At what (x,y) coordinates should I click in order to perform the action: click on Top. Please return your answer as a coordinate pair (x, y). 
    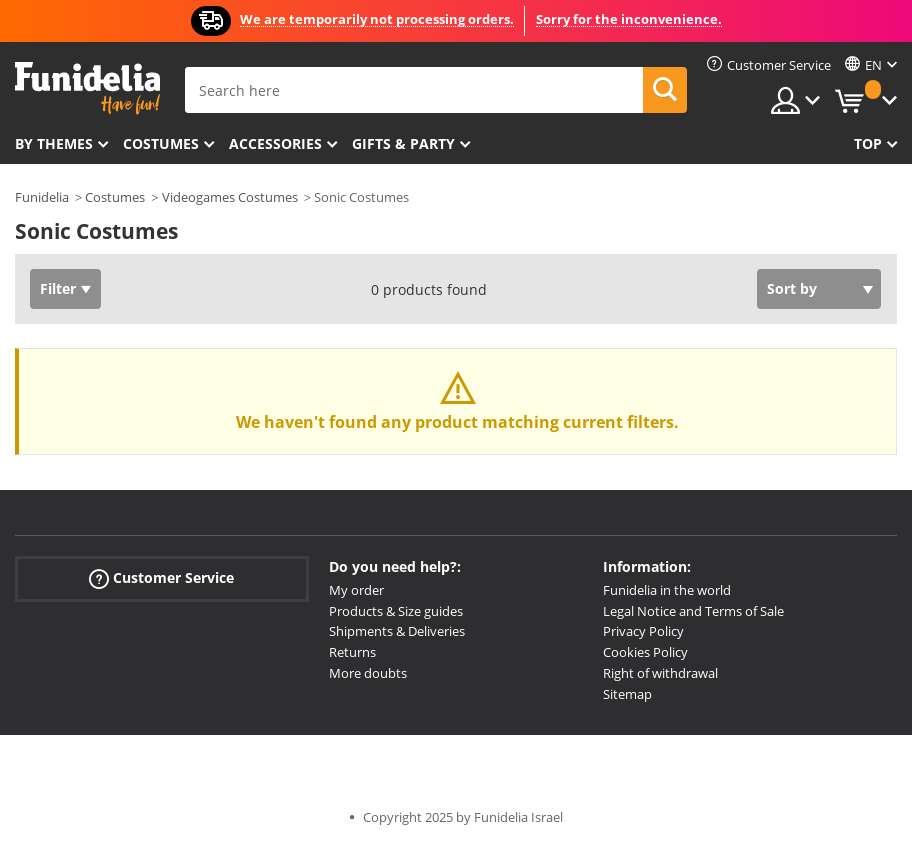
    Looking at the image, I should click on (868, 143).